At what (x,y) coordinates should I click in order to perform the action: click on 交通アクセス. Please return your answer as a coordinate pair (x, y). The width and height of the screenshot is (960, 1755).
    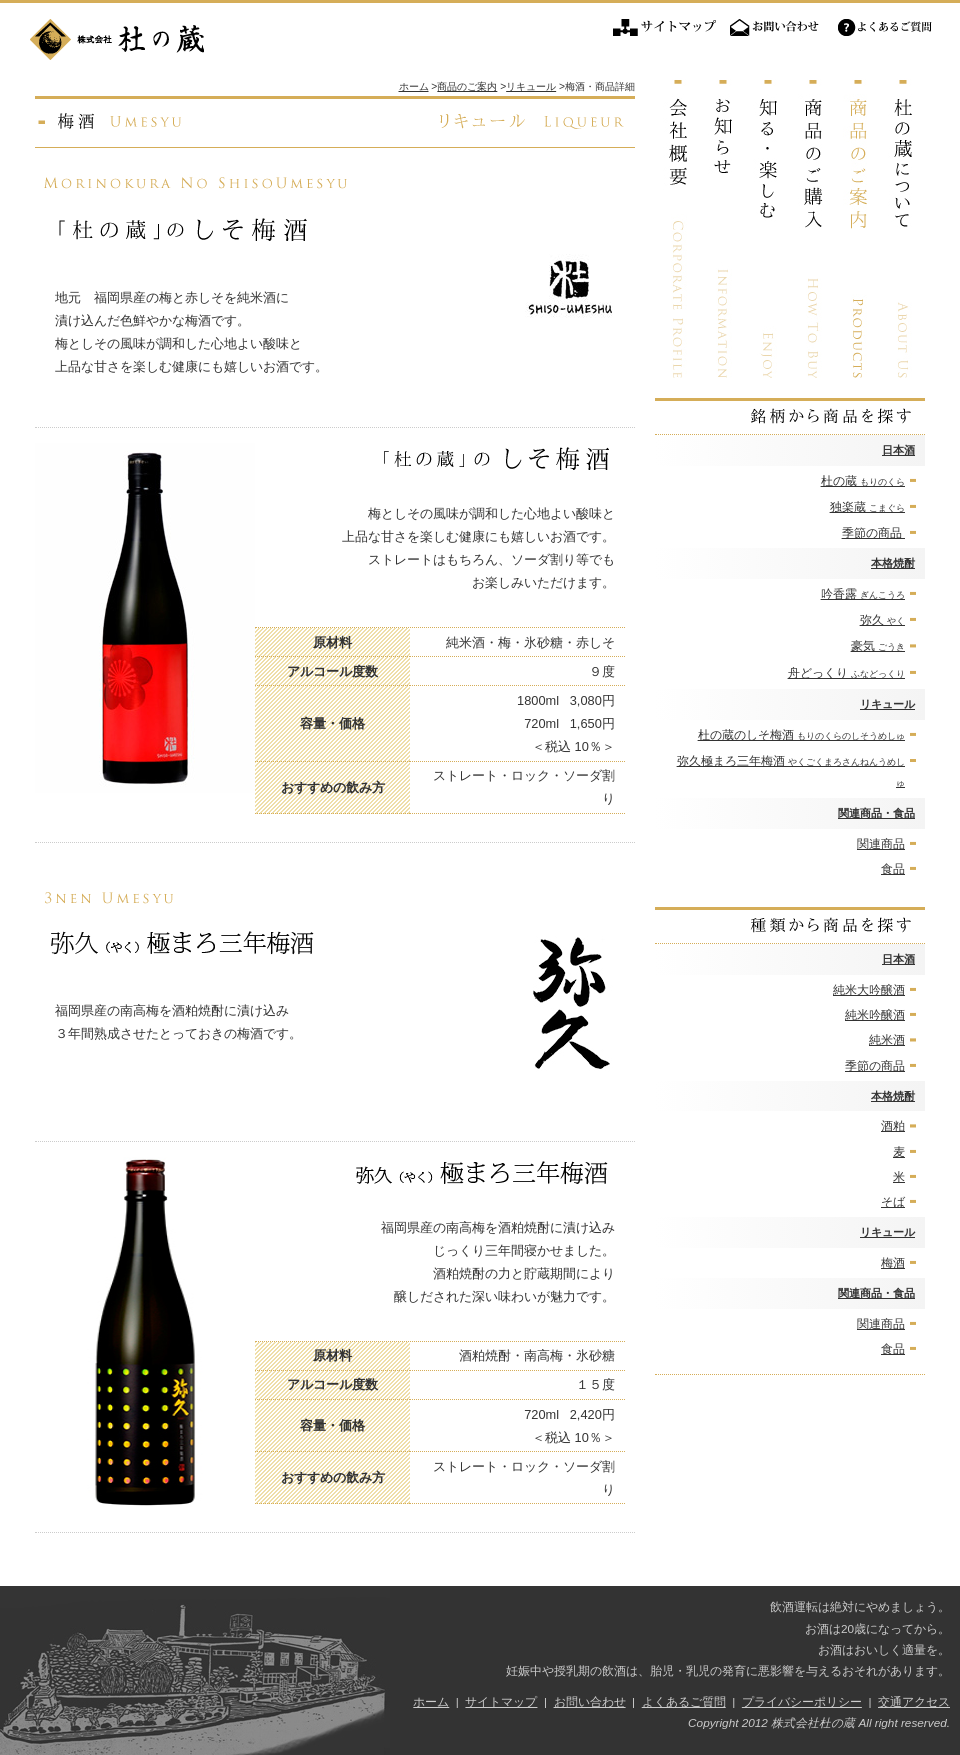
    Looking at the image, I should click on (914, 1701).